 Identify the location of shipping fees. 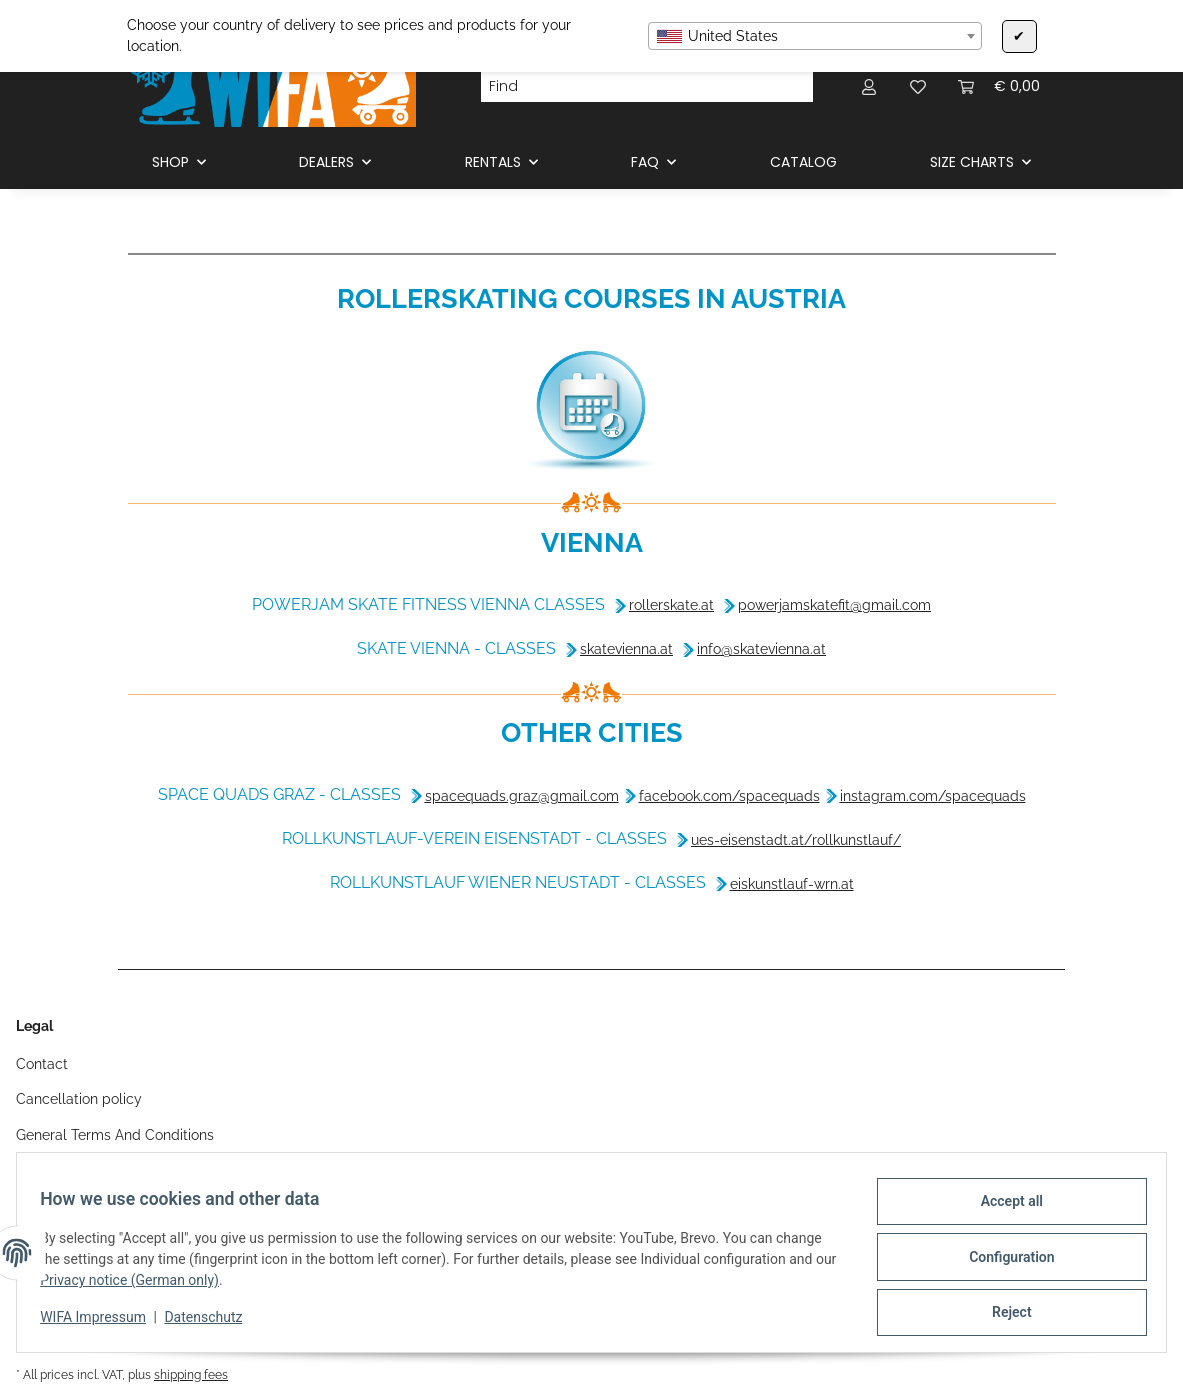
(191, 1374).